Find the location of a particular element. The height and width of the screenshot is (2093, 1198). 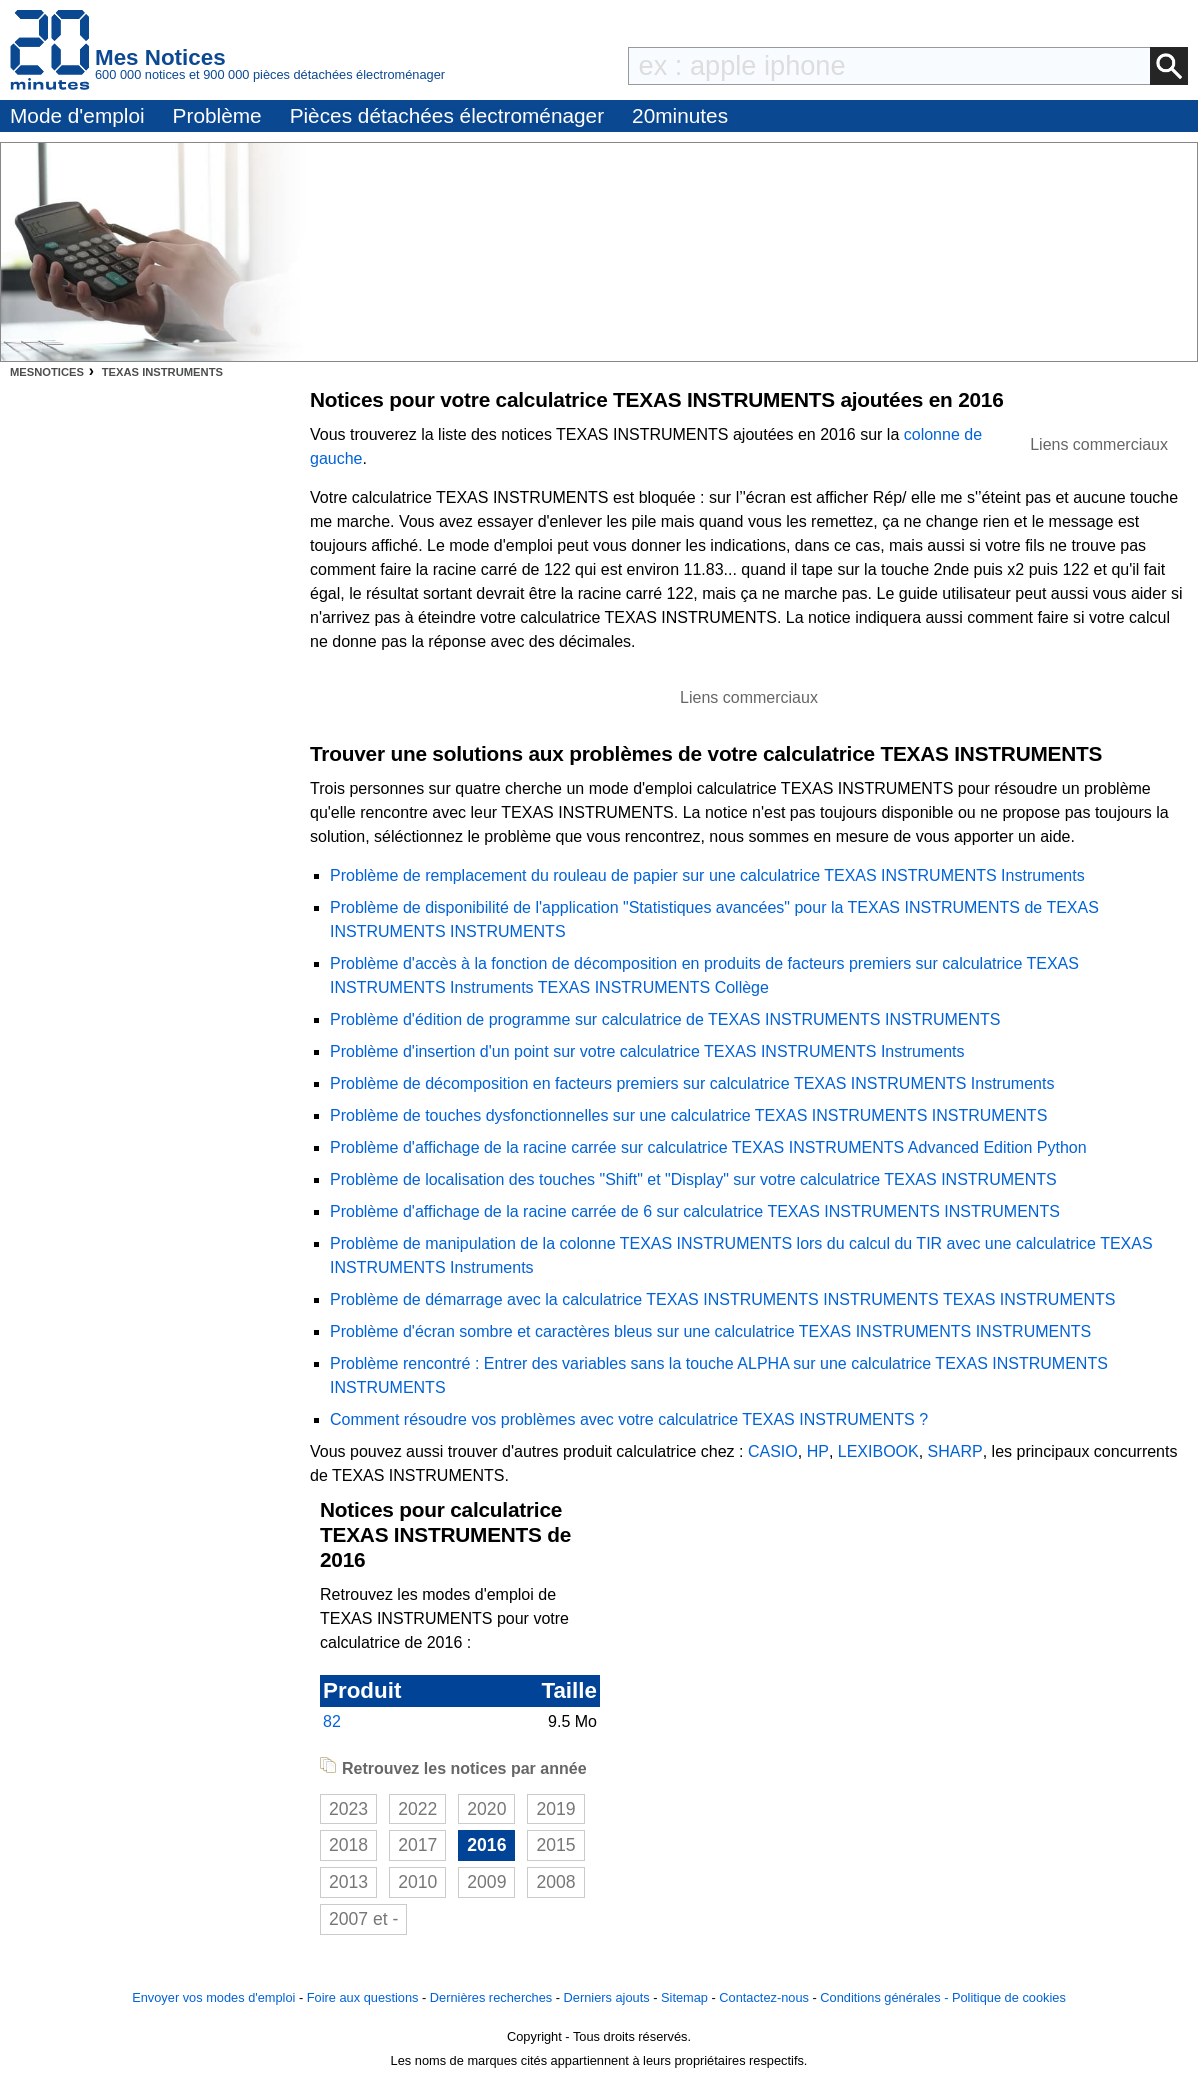

82 is located at coordinates (332, 1721).